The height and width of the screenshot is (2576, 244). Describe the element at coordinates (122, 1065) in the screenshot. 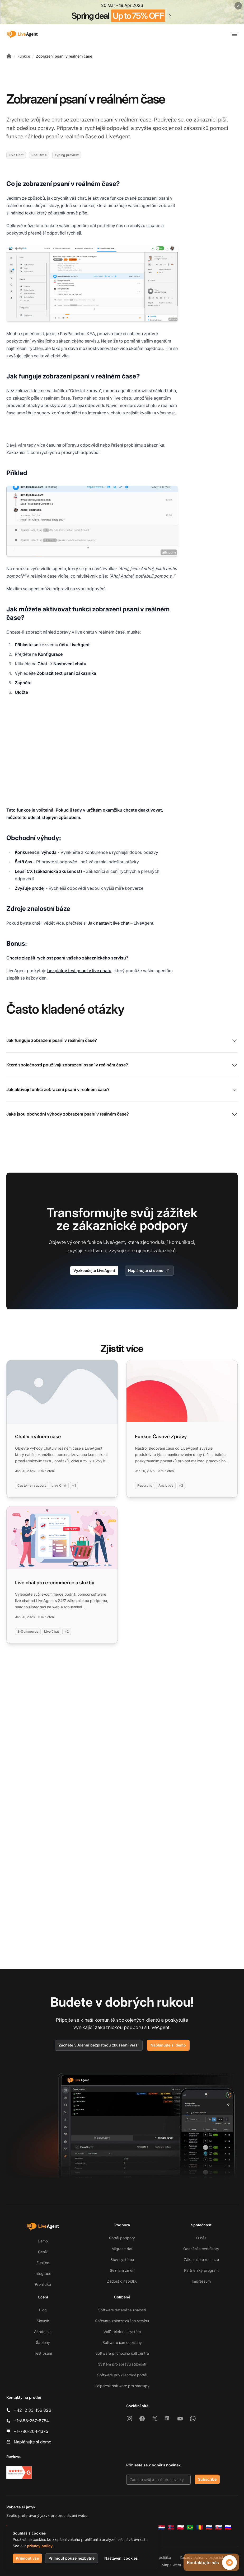

I see `Které společnosti používají zobrazení psaní v reálném čase?` at that location.